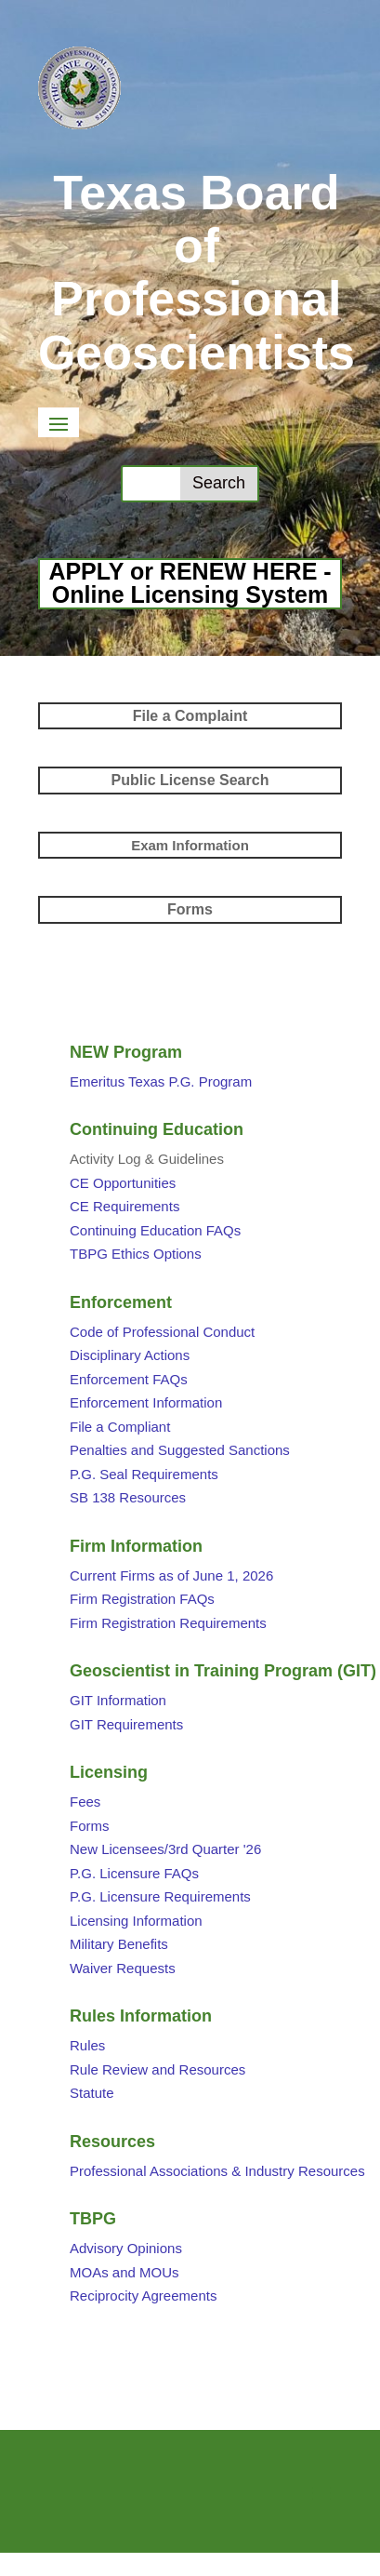  What do you see at coordinates (87, 2045) in the screenshot?
I see `Rules` at bounding box center [87, 2045].